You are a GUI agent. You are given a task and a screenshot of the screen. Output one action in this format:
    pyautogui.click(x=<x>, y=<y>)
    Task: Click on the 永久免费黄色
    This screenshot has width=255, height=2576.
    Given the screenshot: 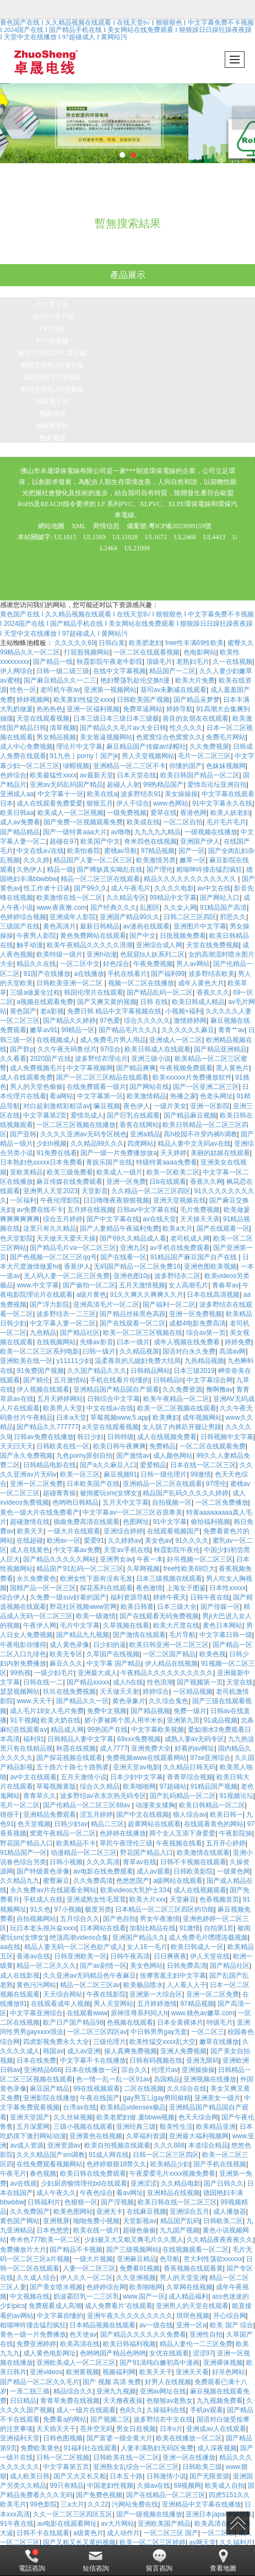 What is the action you would take?
    pyautogui.click(x=36, y=1578)
    